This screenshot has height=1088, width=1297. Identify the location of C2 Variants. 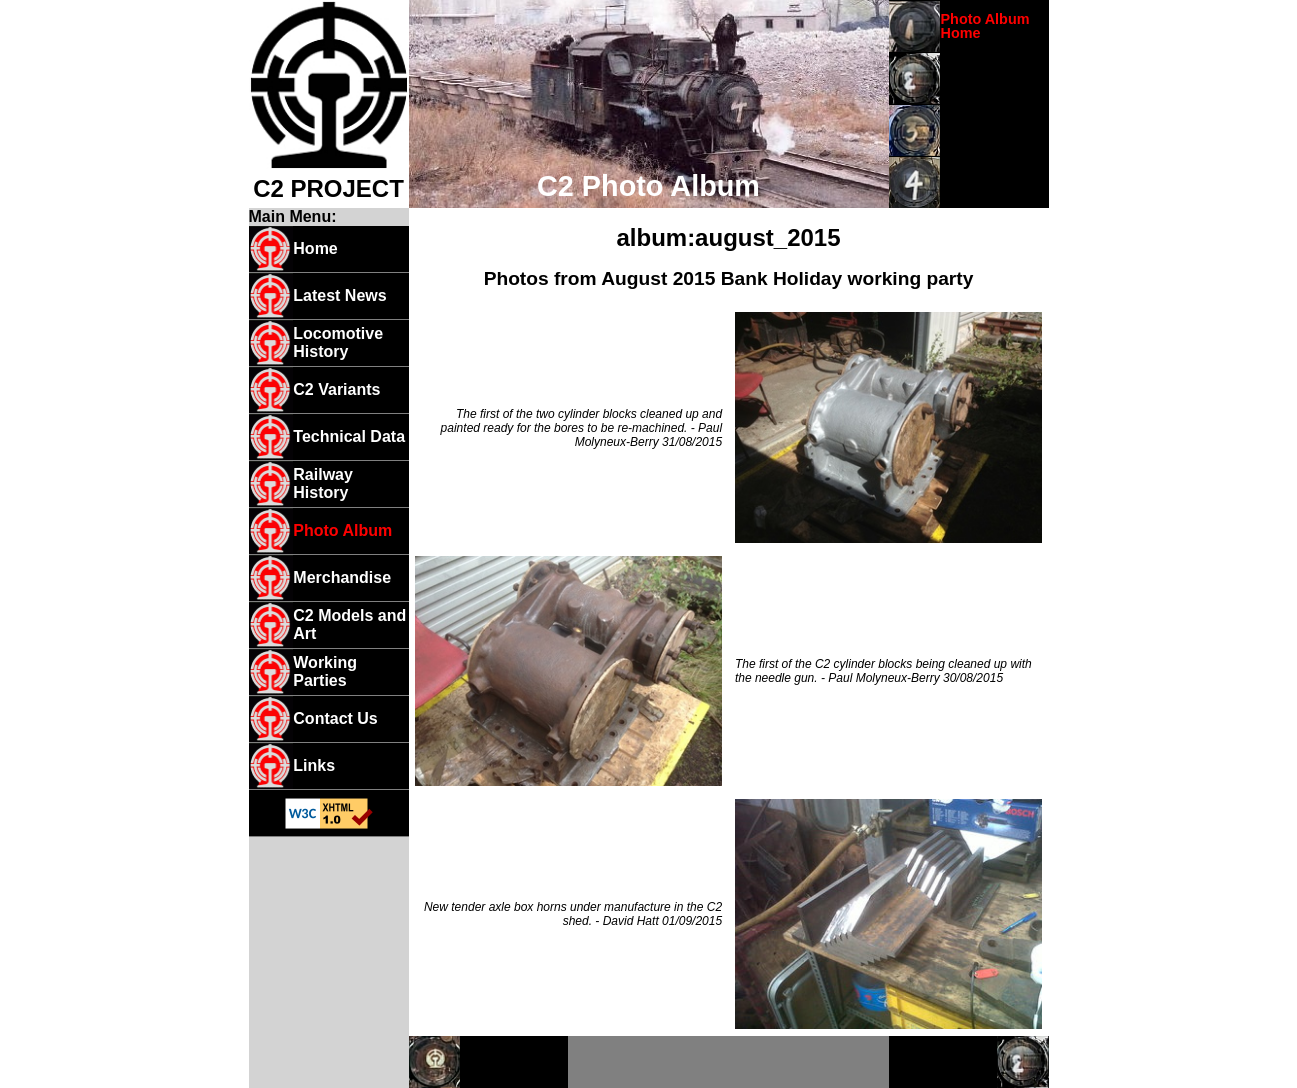
(336, 389).